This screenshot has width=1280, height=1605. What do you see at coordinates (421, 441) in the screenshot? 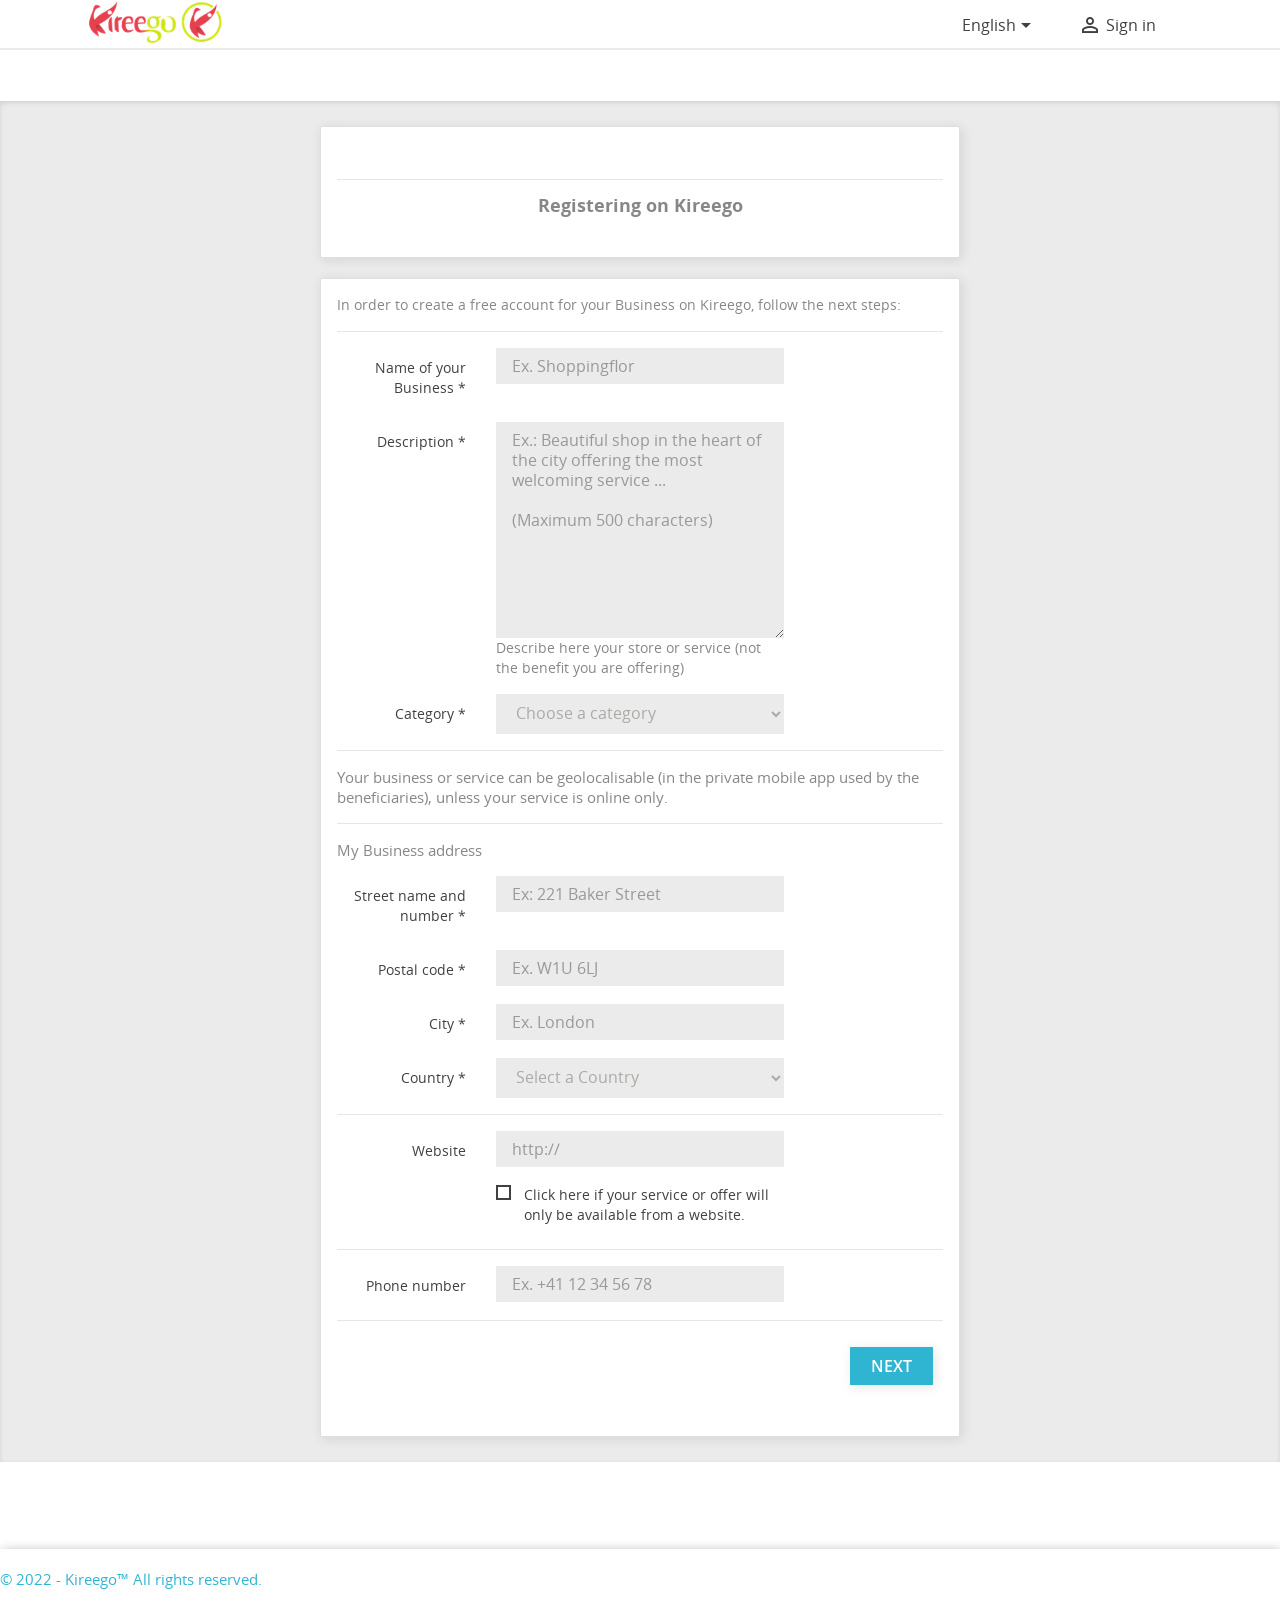
I see `Description *` at bounding box center [421, 441].